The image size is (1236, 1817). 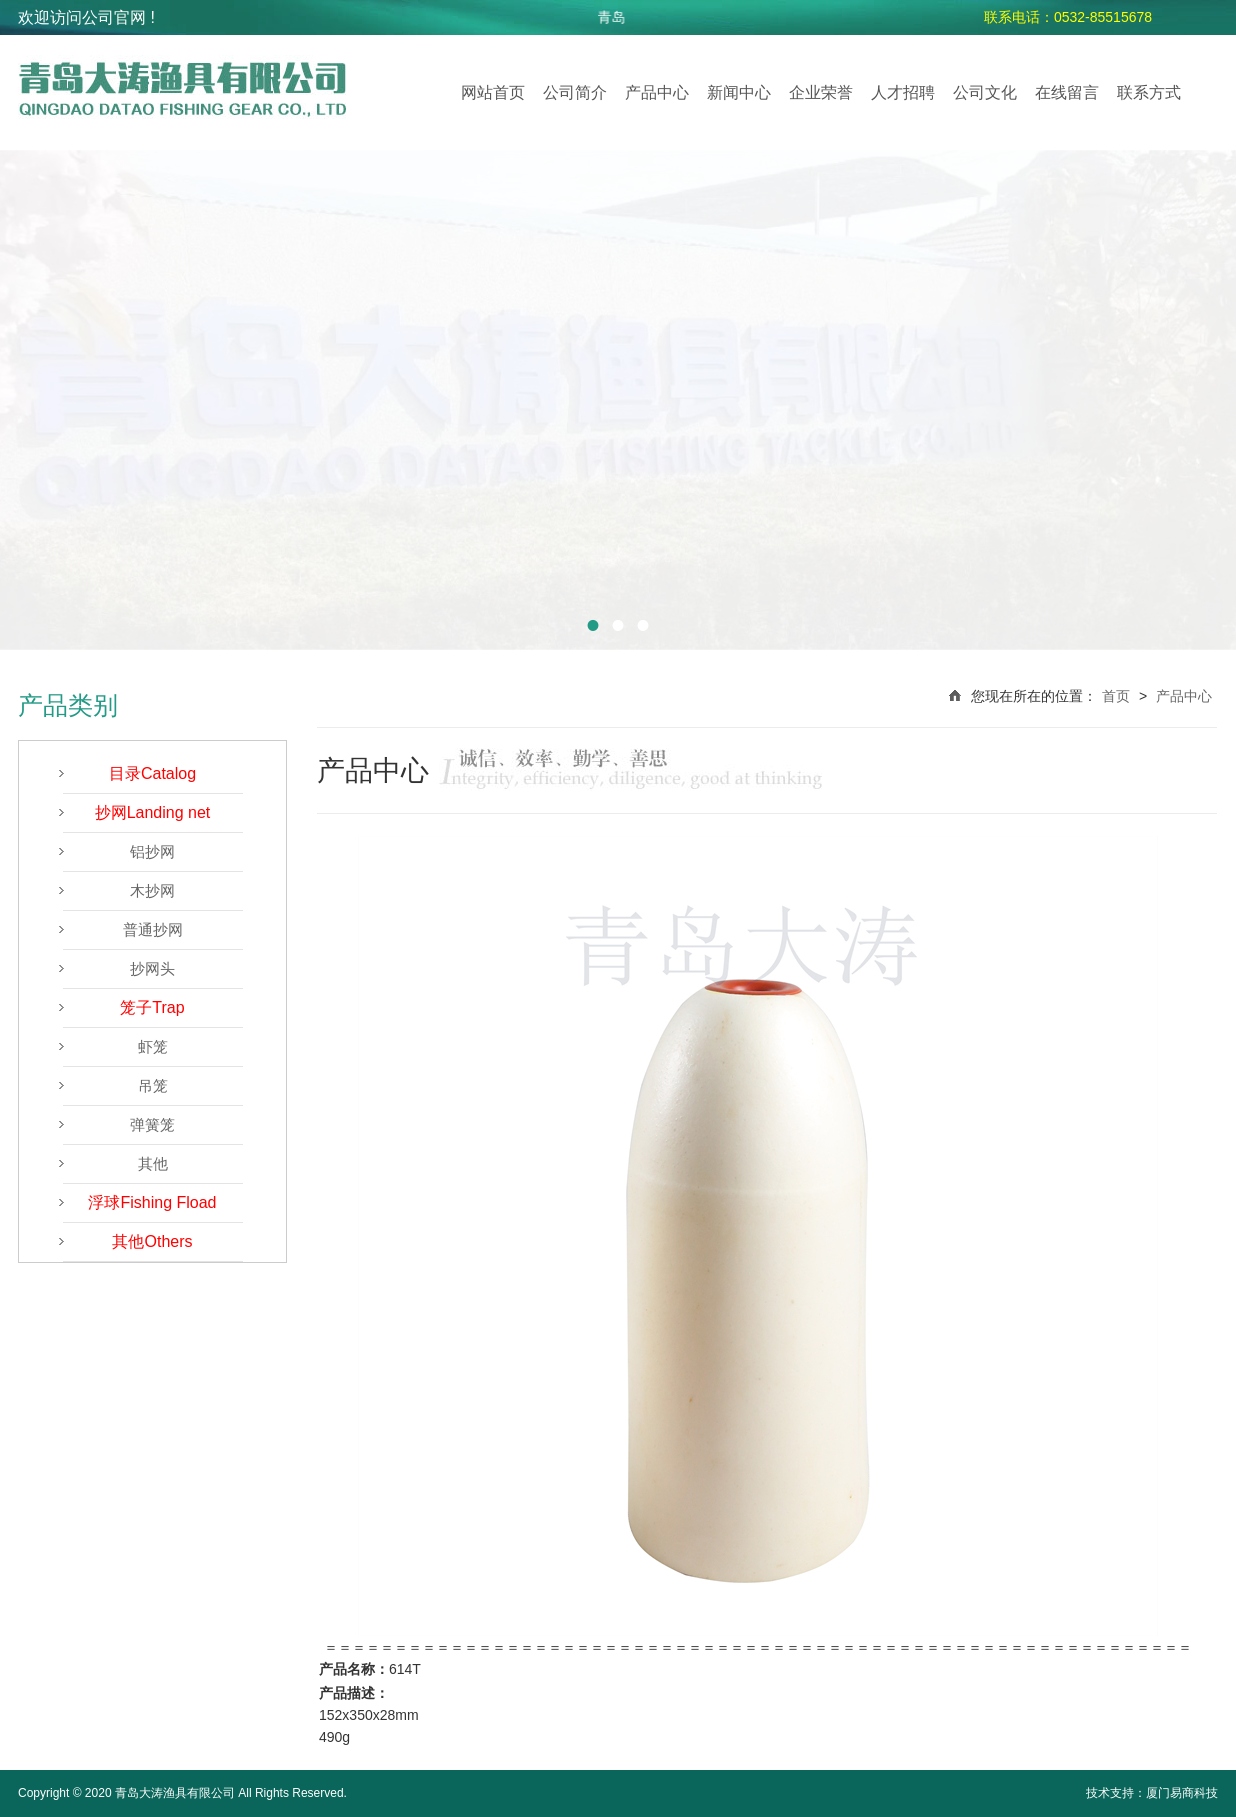 What do you see at coordinates (152, 890) in the screenshot?
I see `木抄网` at bounding box center [152, 890].